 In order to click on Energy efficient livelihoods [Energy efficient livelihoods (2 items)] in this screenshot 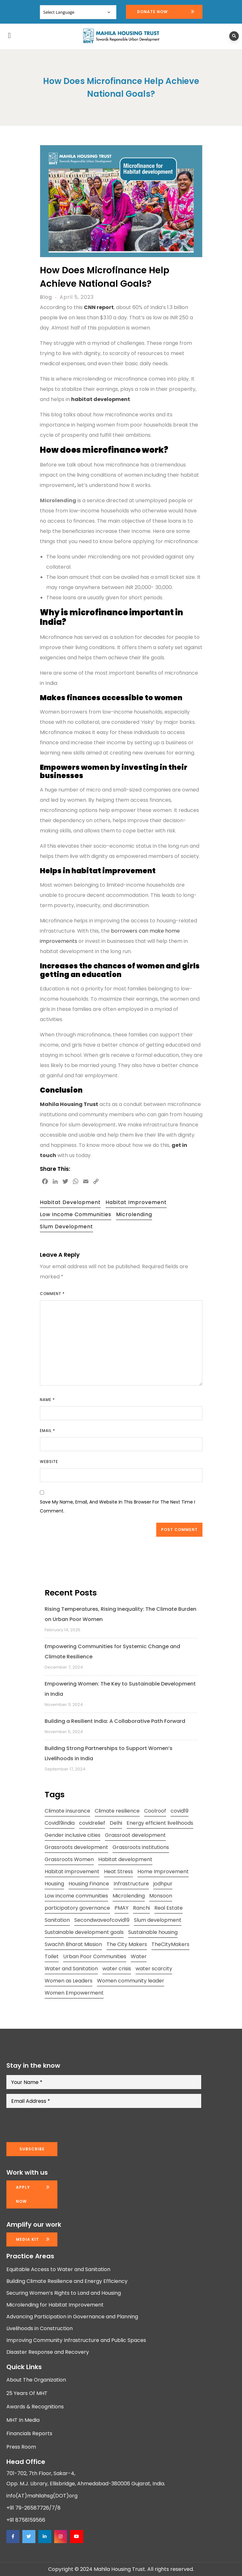, I will do `click(160, 1823)`.